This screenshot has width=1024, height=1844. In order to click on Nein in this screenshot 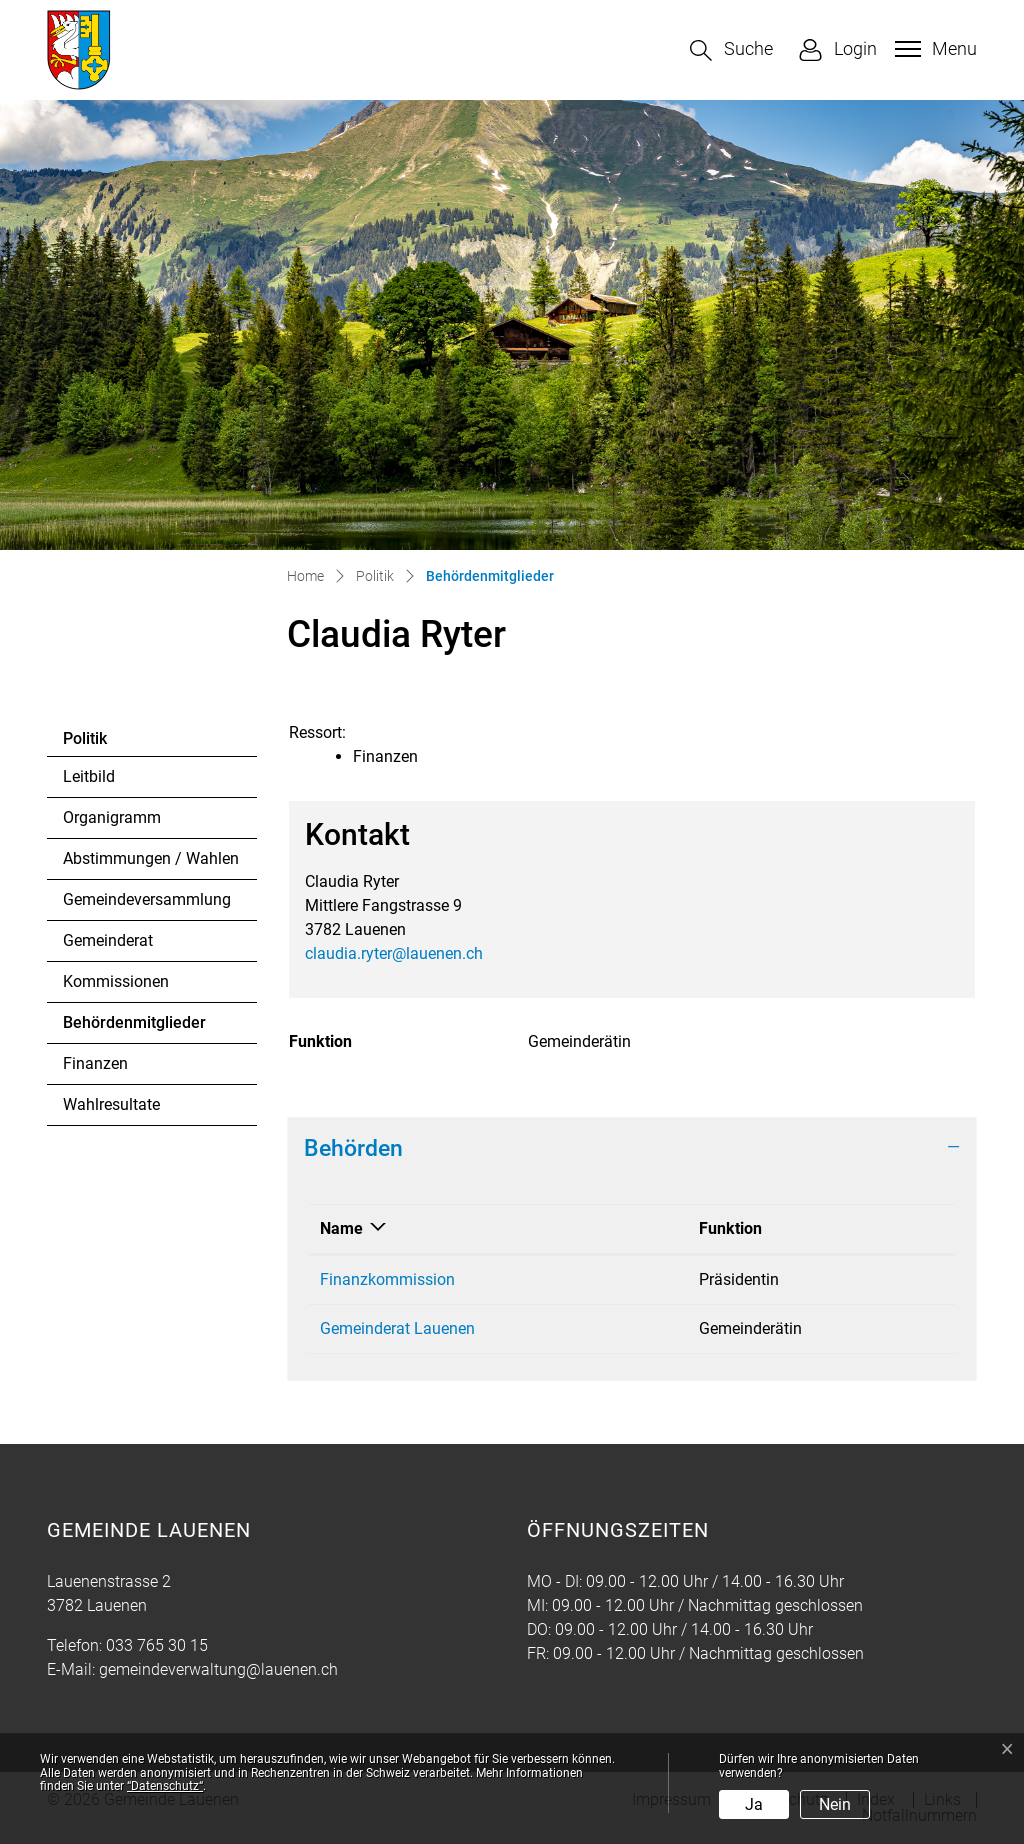, I will do `click(835, 1804)`.